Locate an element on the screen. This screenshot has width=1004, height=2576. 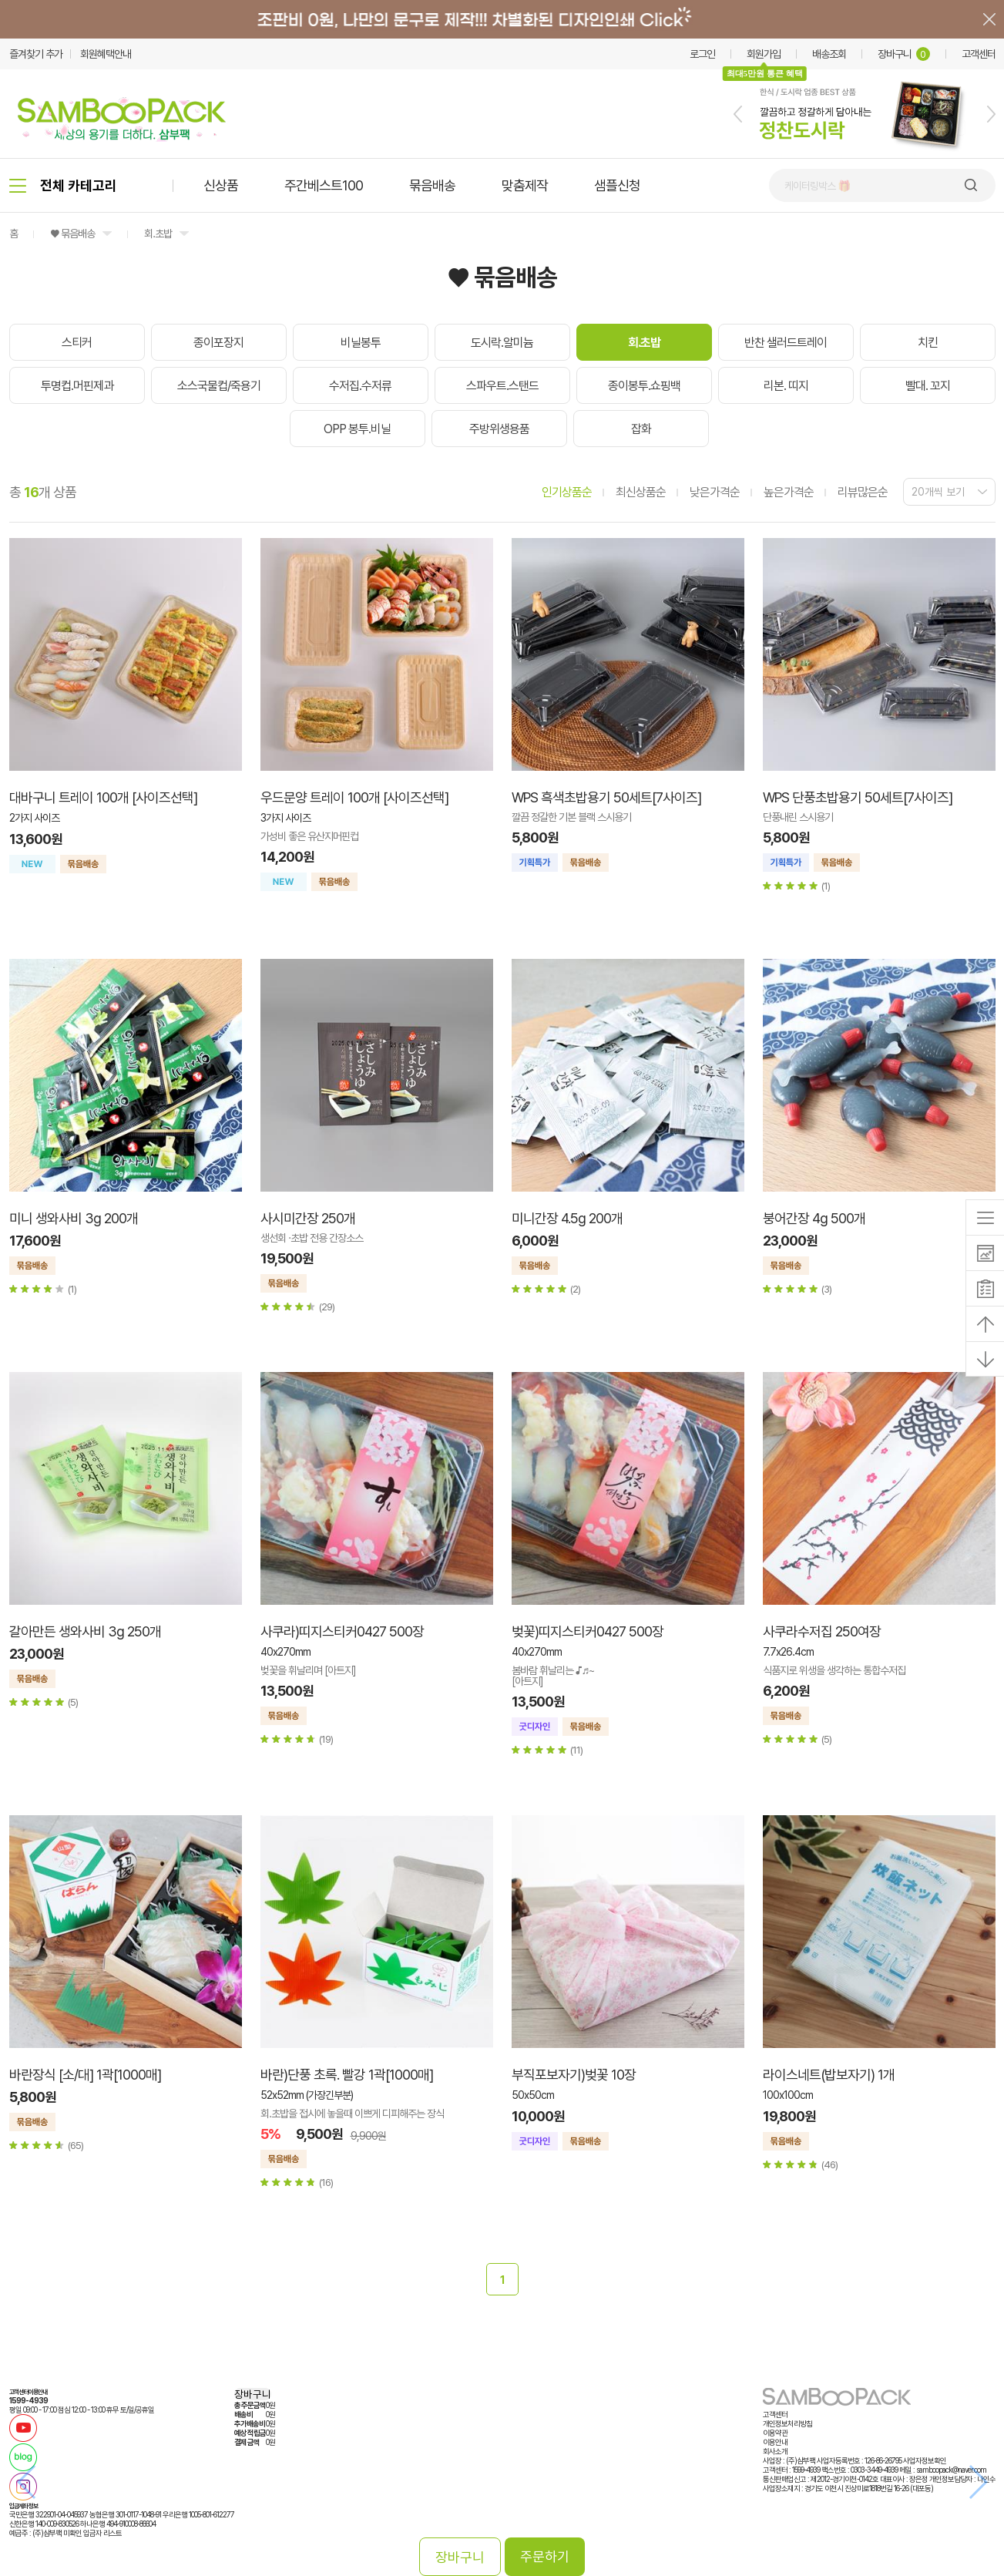
사시미간장 250개 is located at coordinates (307, 1218).